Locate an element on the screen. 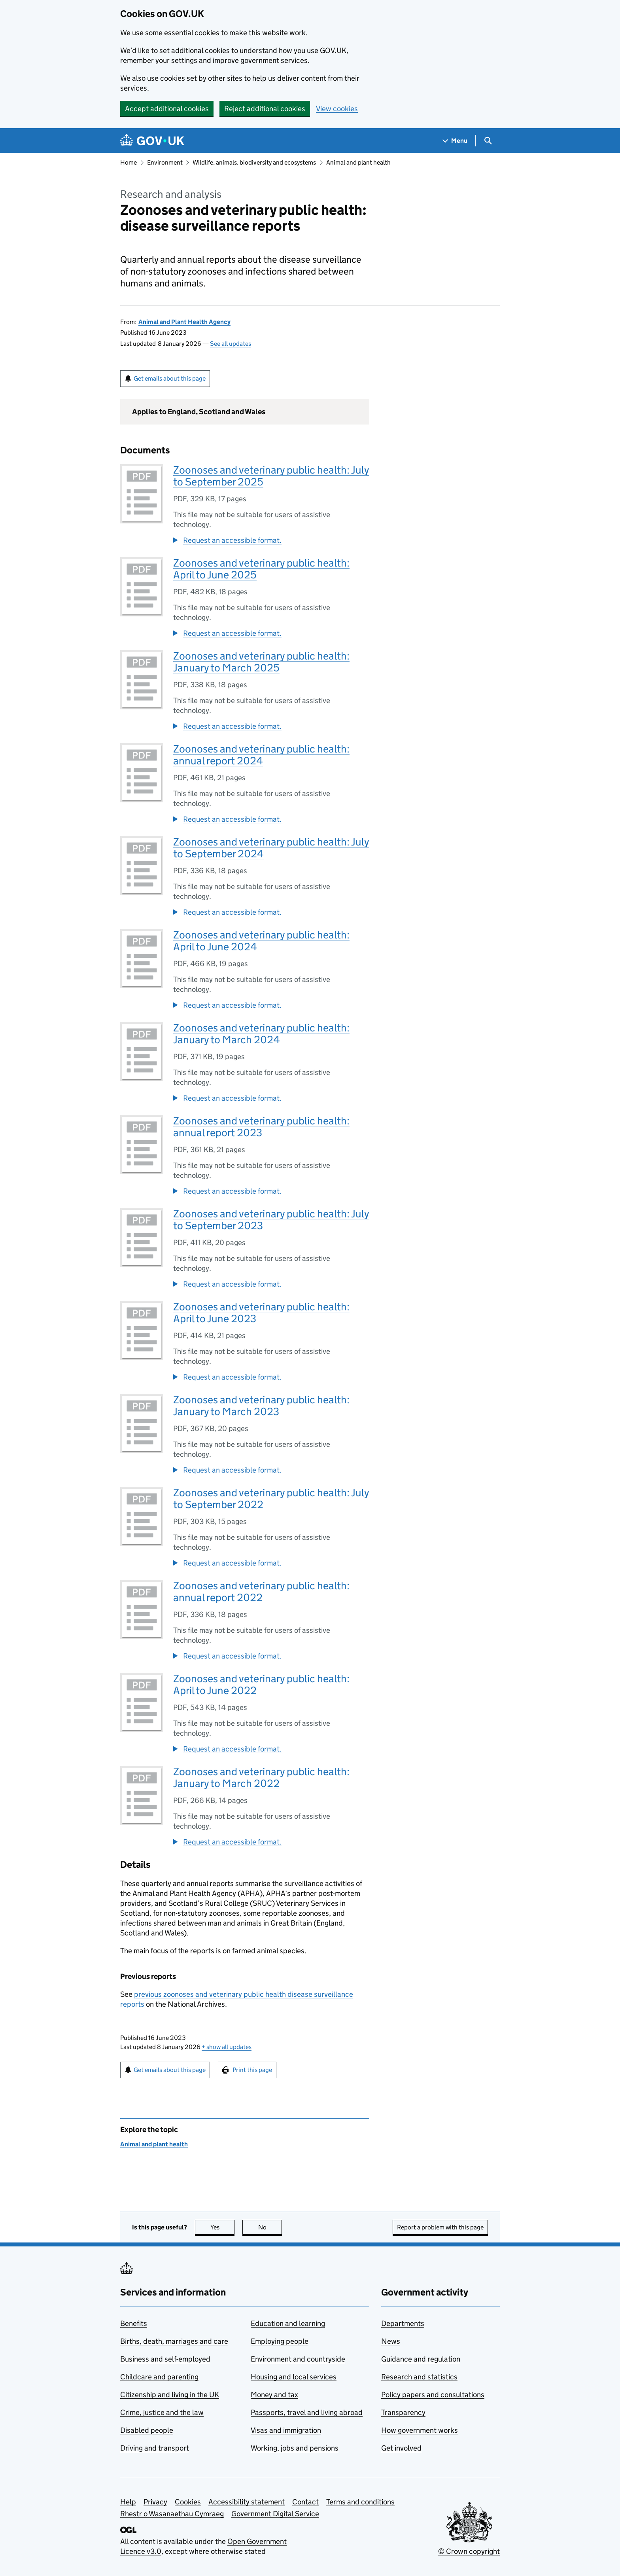 This screenshot has height=2576, width=620. [Show search menu] is located at coordinates (488, 141).